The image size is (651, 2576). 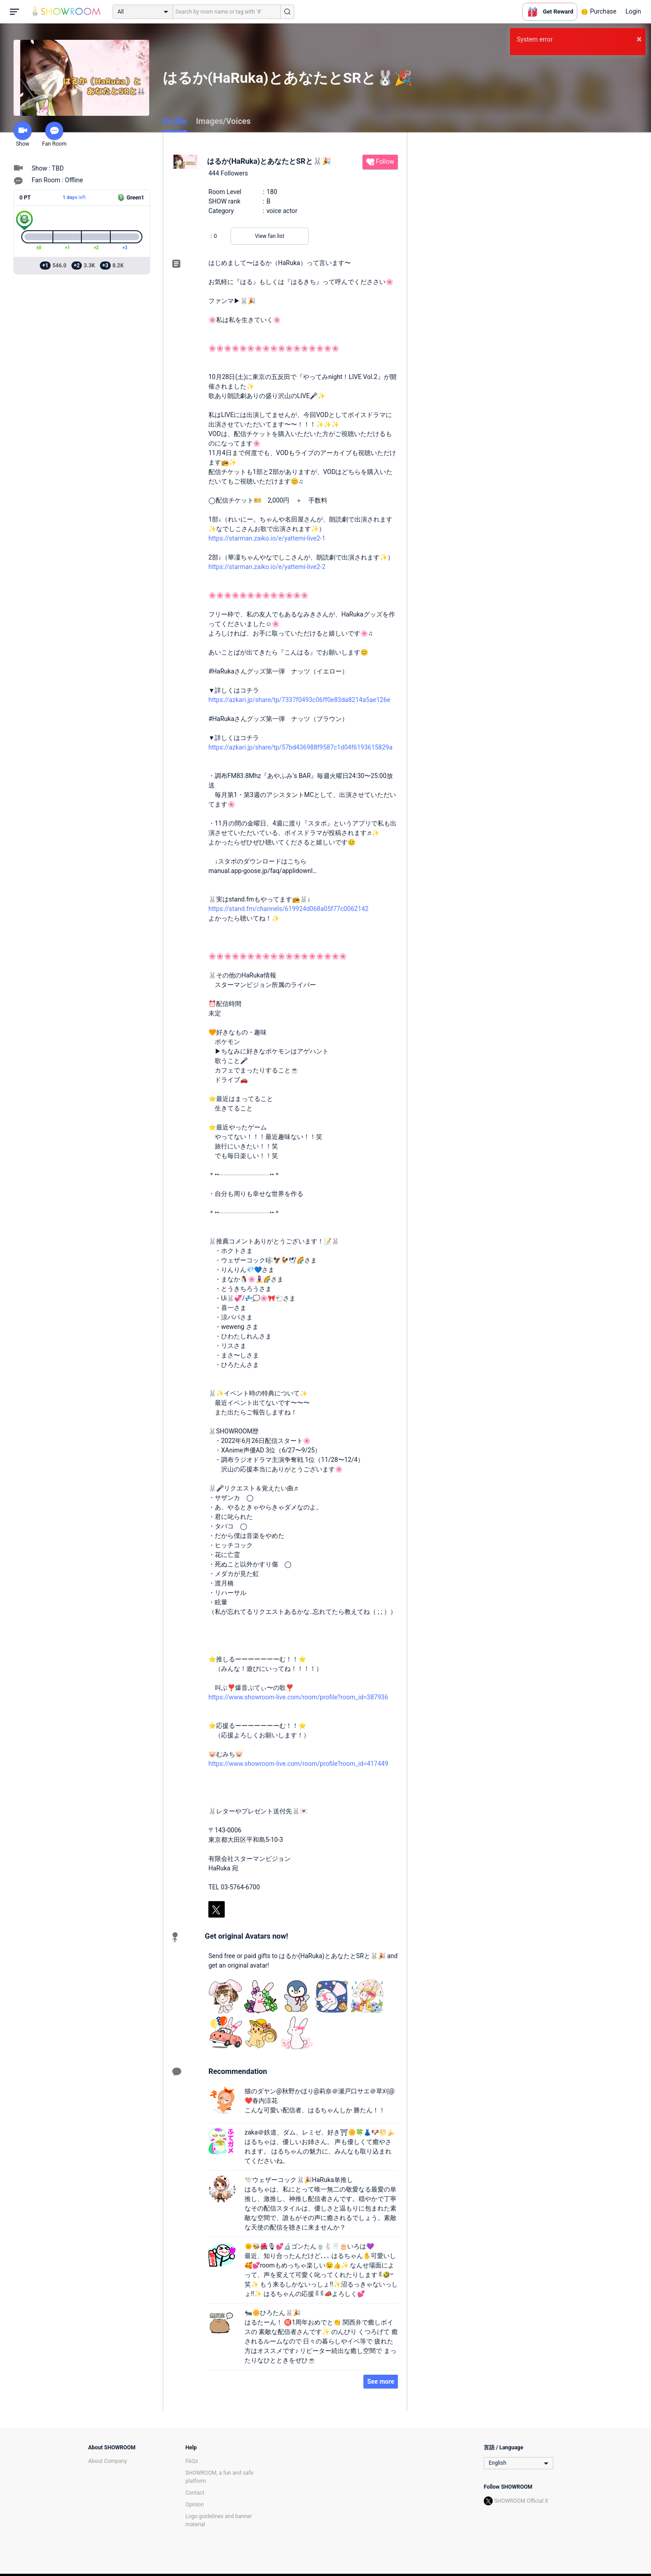 What do you see at coordinates (300, 747) in the screenshot?
I see `https://azkari.jp/share/tp/57bd436988f9587c1d04f6193615829a` at bounding box center [300, 747].